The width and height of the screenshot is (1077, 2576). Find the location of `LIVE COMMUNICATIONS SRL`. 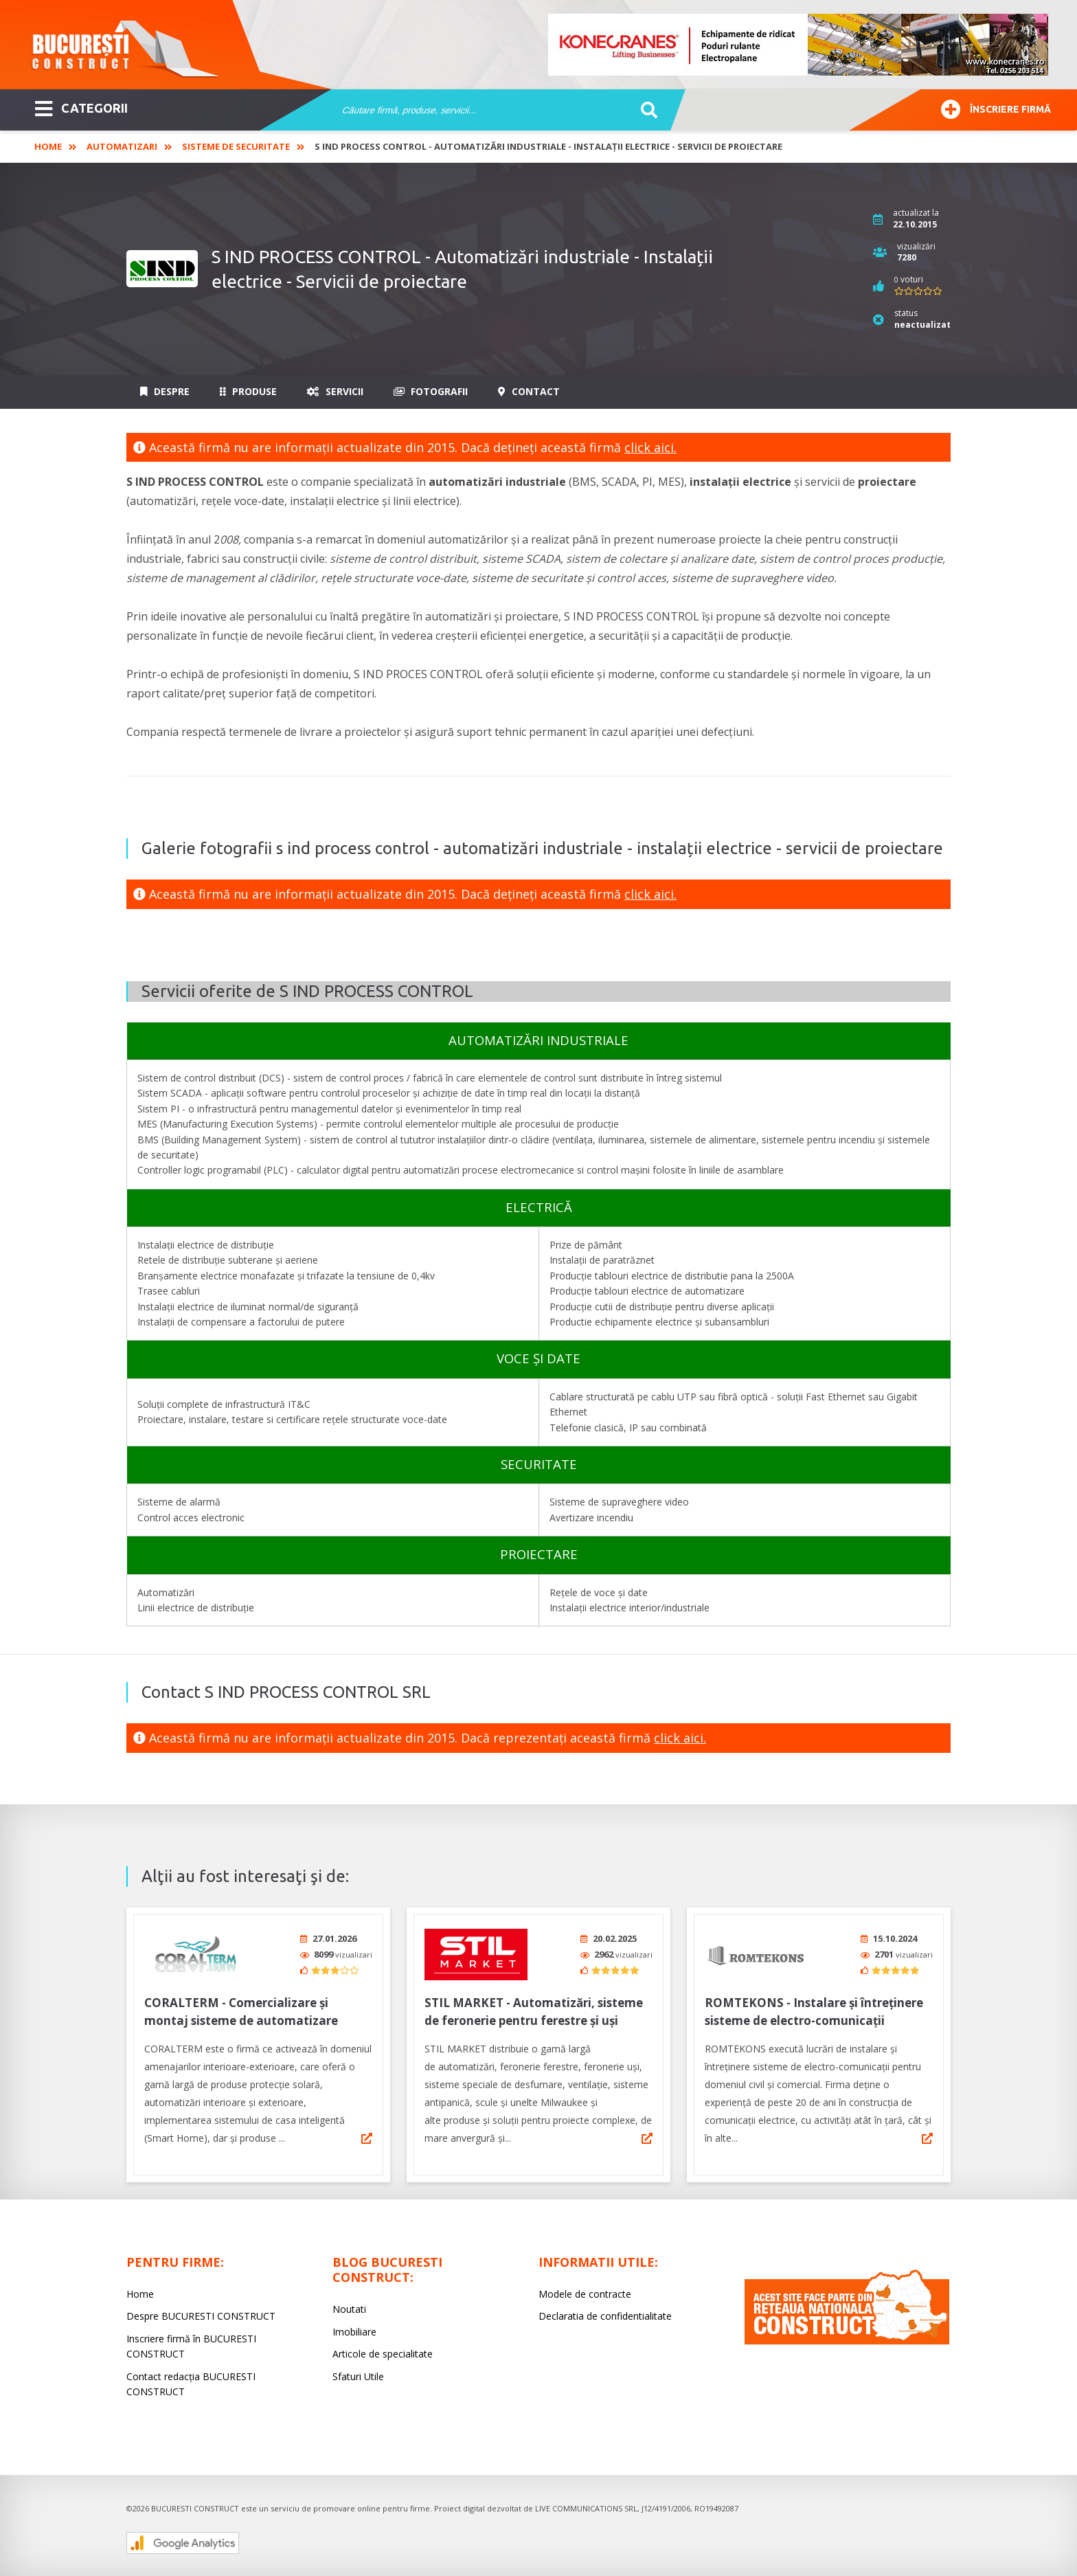

LIVE COMMUNICATIONS SRL is located at coordinates (586, 2504).